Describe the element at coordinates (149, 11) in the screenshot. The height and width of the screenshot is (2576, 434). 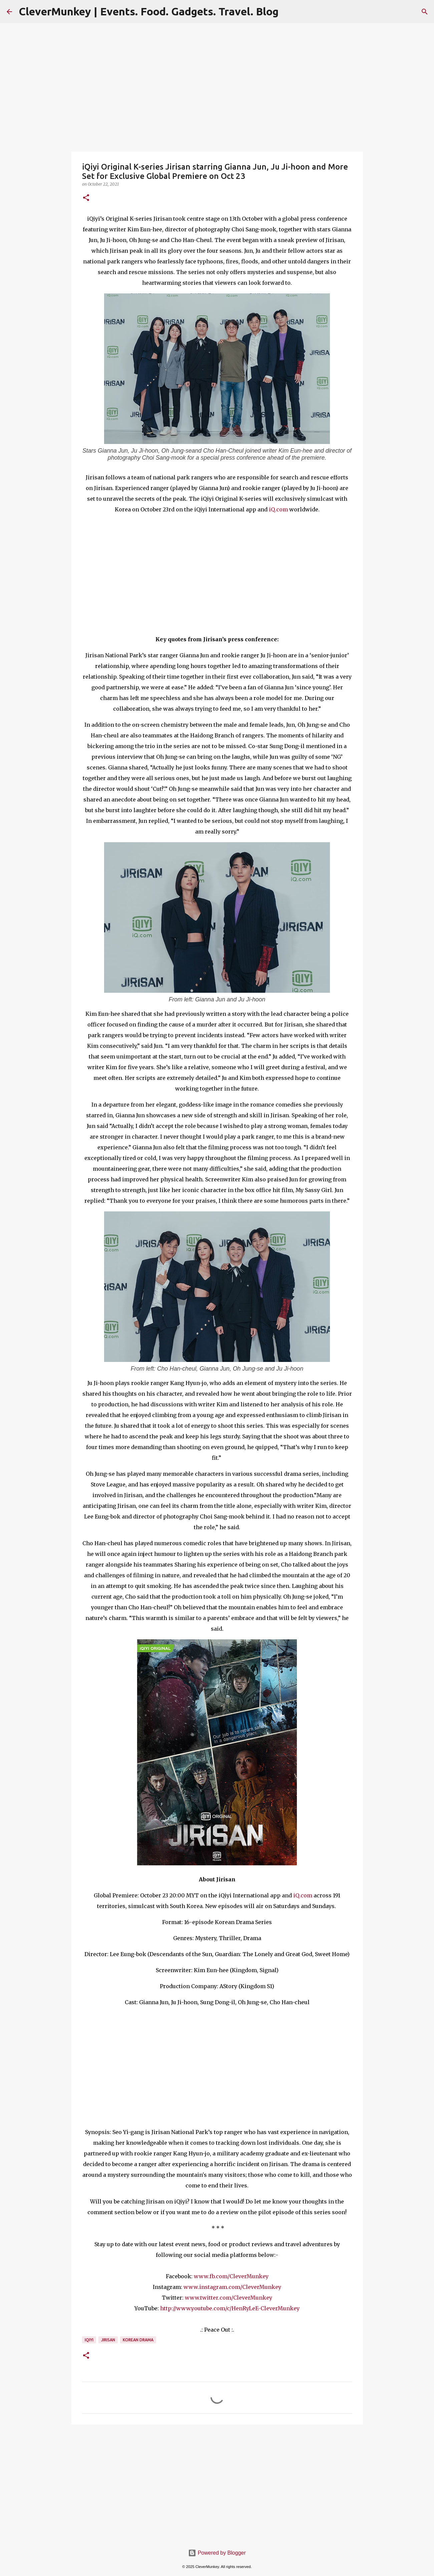
I see `CleverMunkey | Events. Food. Gadgets. Travel. Blog` at that location.